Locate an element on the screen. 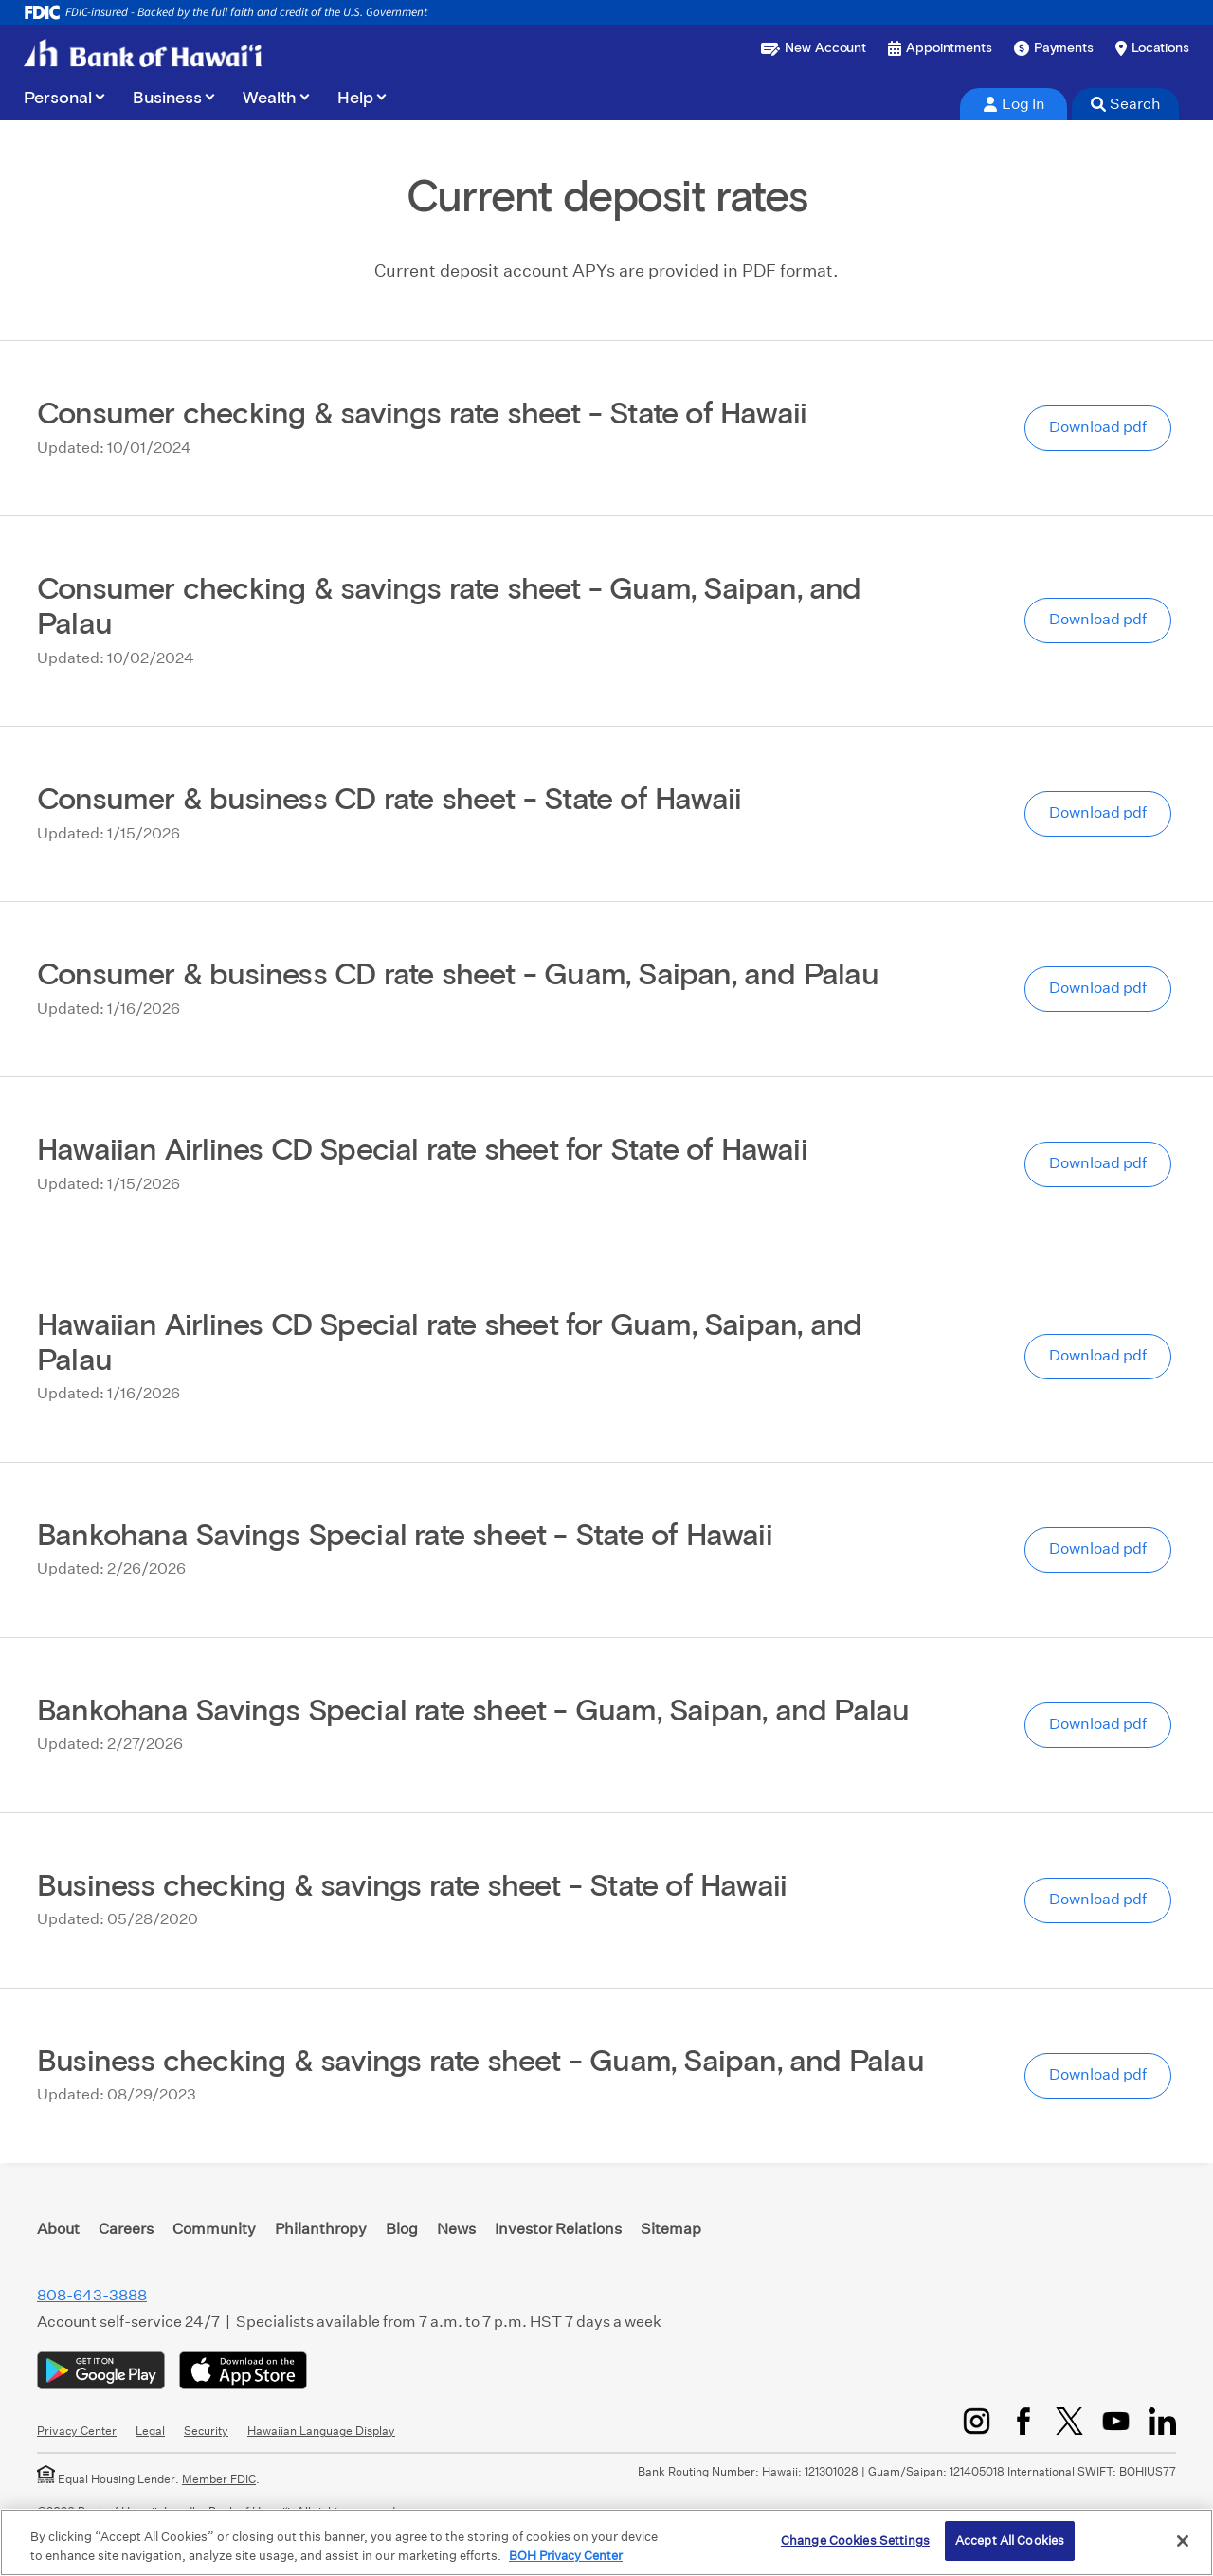 The width and height of the screenshot is (1213, 2576). [Twitter/X] is located at coordinates (1069, 2421).